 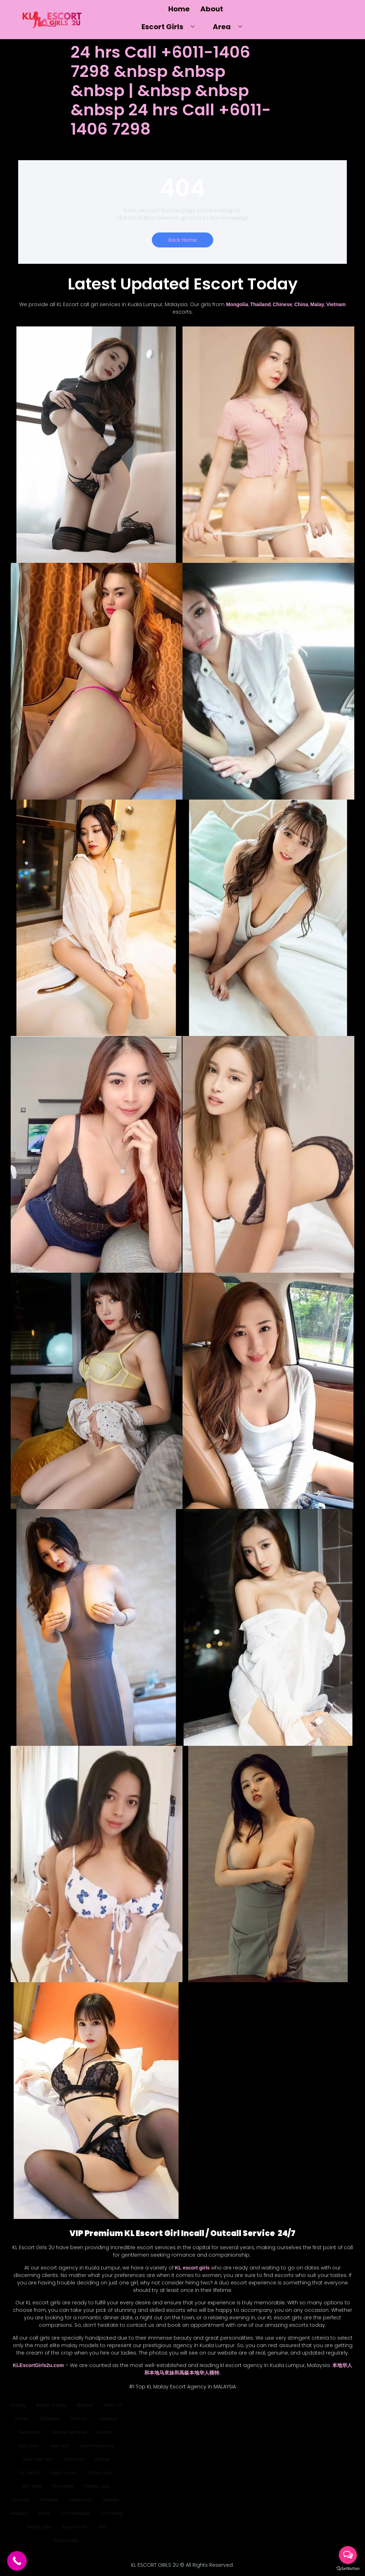 I want to click on Home, so click(x=179, y=9).